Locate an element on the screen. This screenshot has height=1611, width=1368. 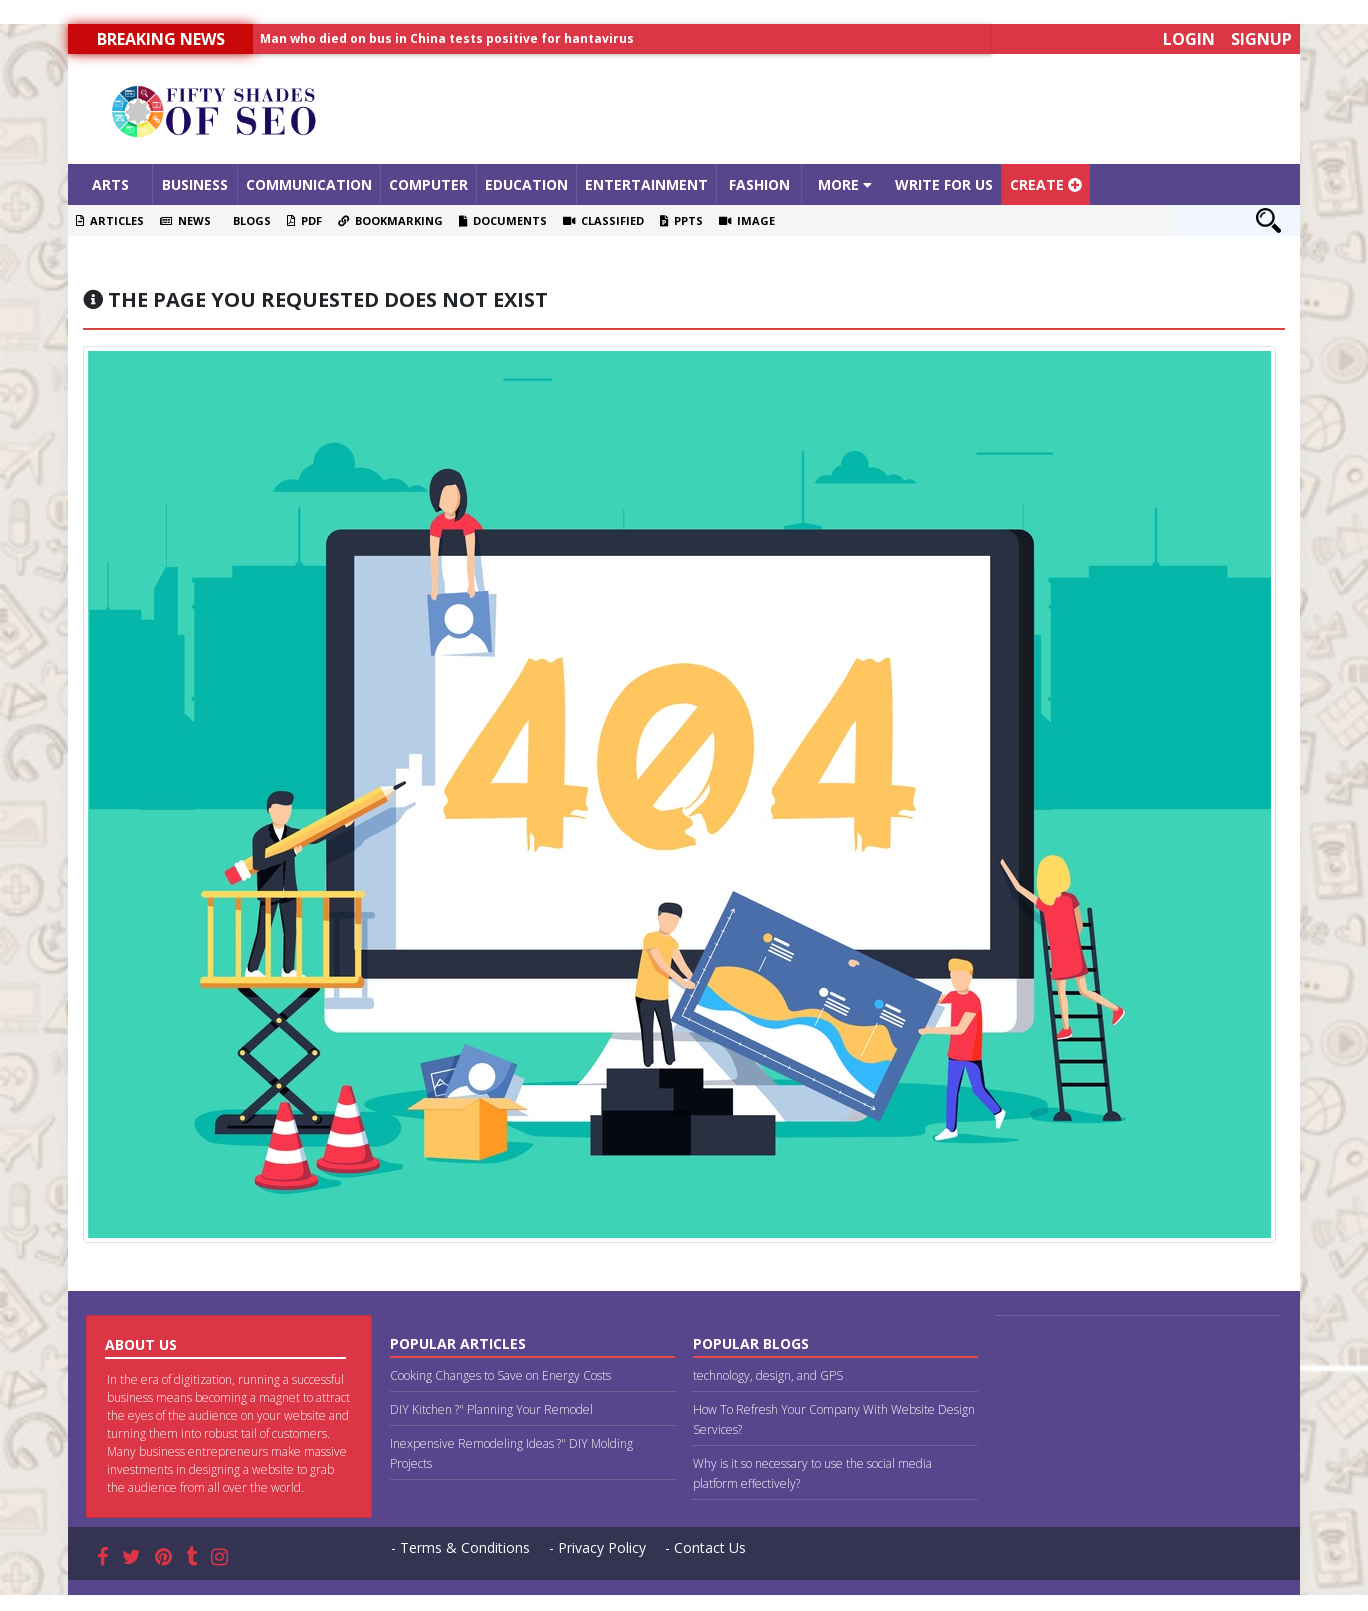
Computer is located at coordinates (428, 184).